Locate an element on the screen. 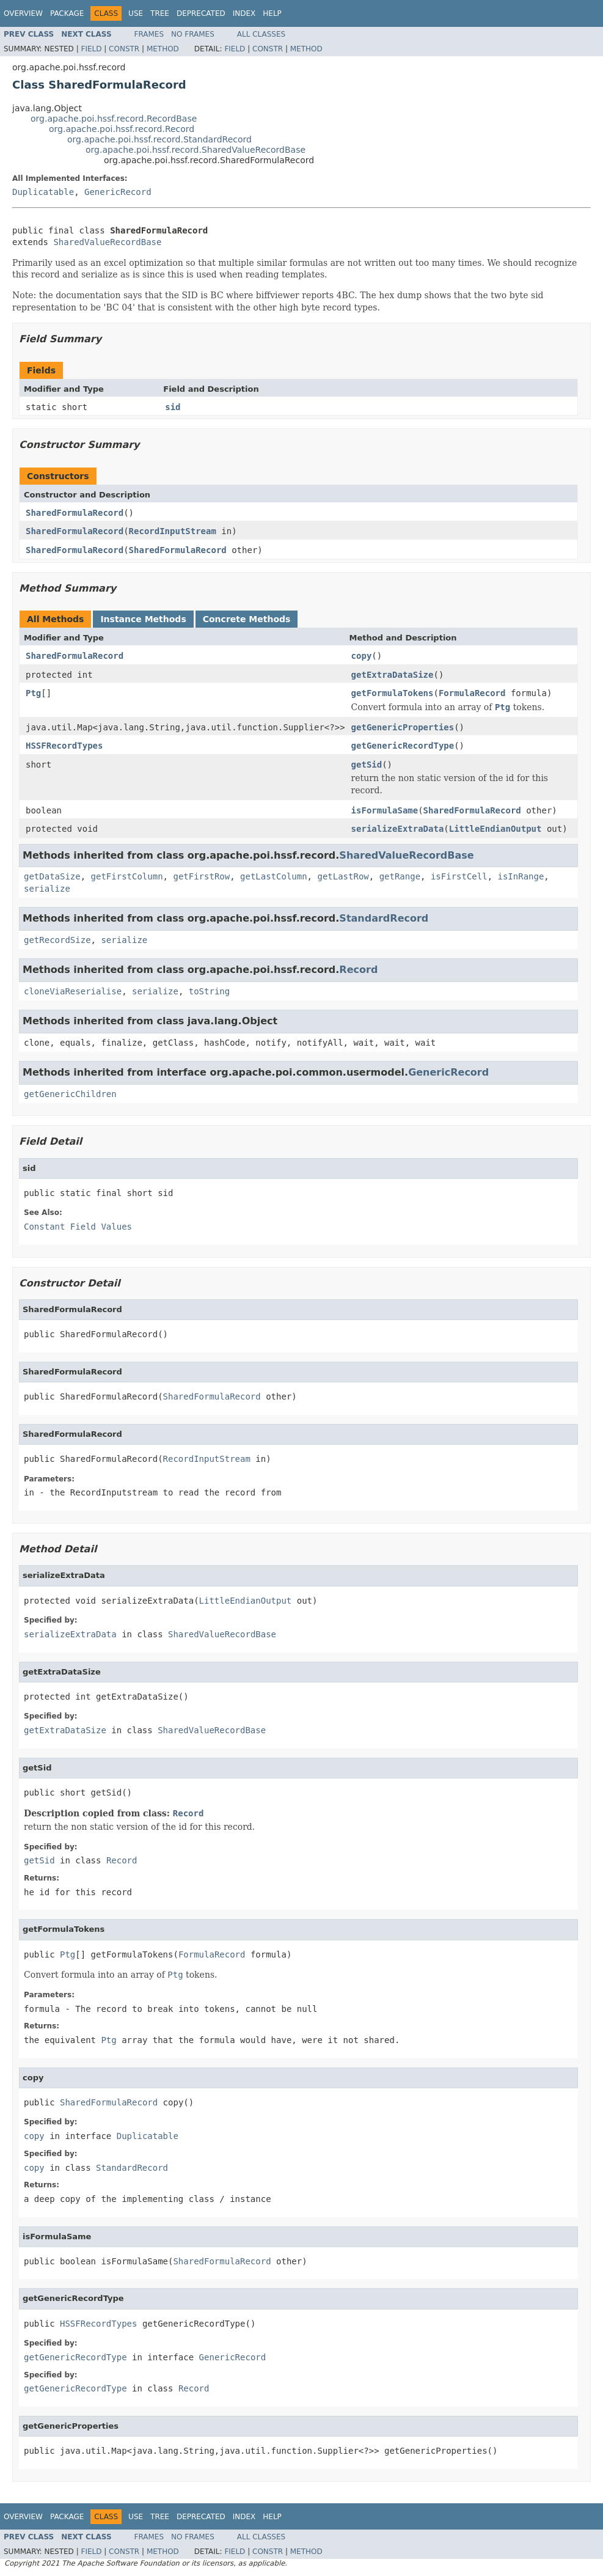  Constr is located at coordinates (124, 49).